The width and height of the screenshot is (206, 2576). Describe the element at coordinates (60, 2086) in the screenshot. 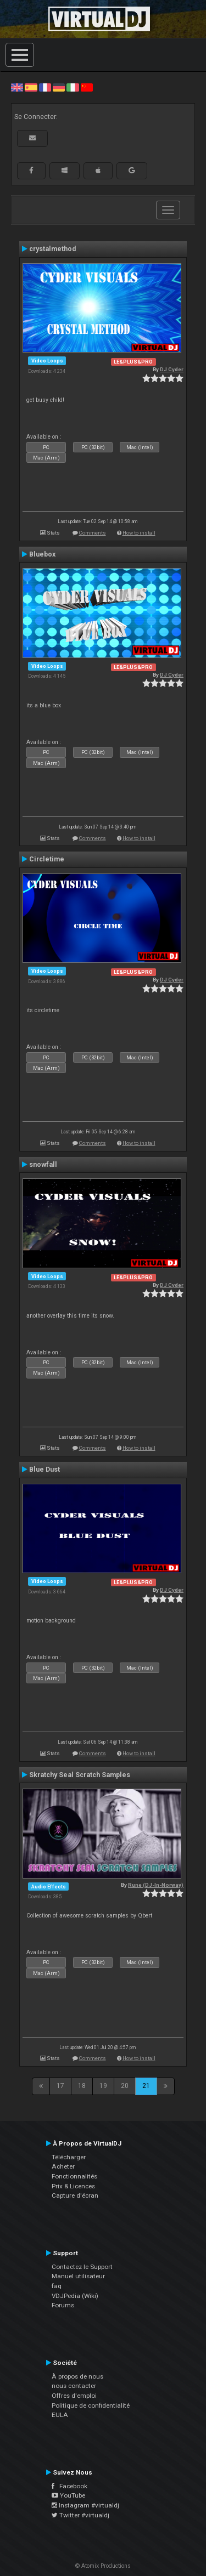

I see `17` at that location.